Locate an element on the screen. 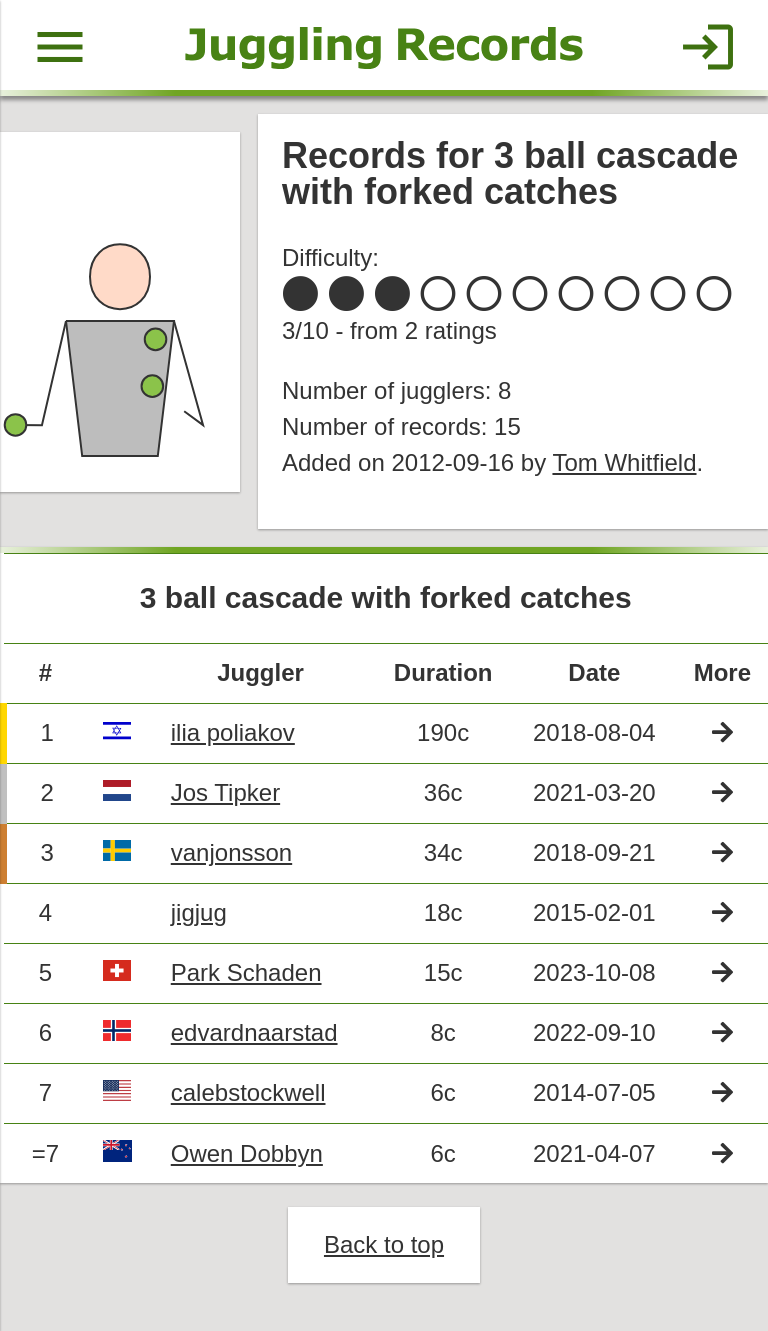 Image resolution: width=768 pixels, height=1331 pixels. Back to top is located at coordinates (384, 1244).